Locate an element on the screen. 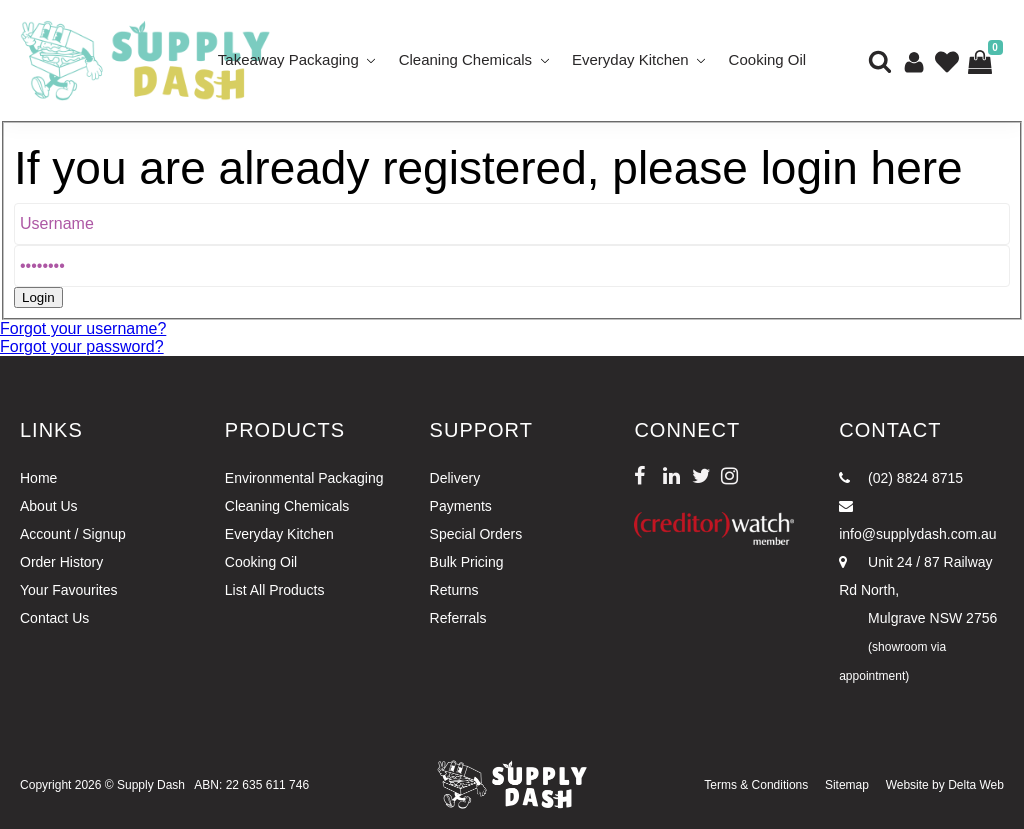  Supply Dash is located at coordinates (151, 785).